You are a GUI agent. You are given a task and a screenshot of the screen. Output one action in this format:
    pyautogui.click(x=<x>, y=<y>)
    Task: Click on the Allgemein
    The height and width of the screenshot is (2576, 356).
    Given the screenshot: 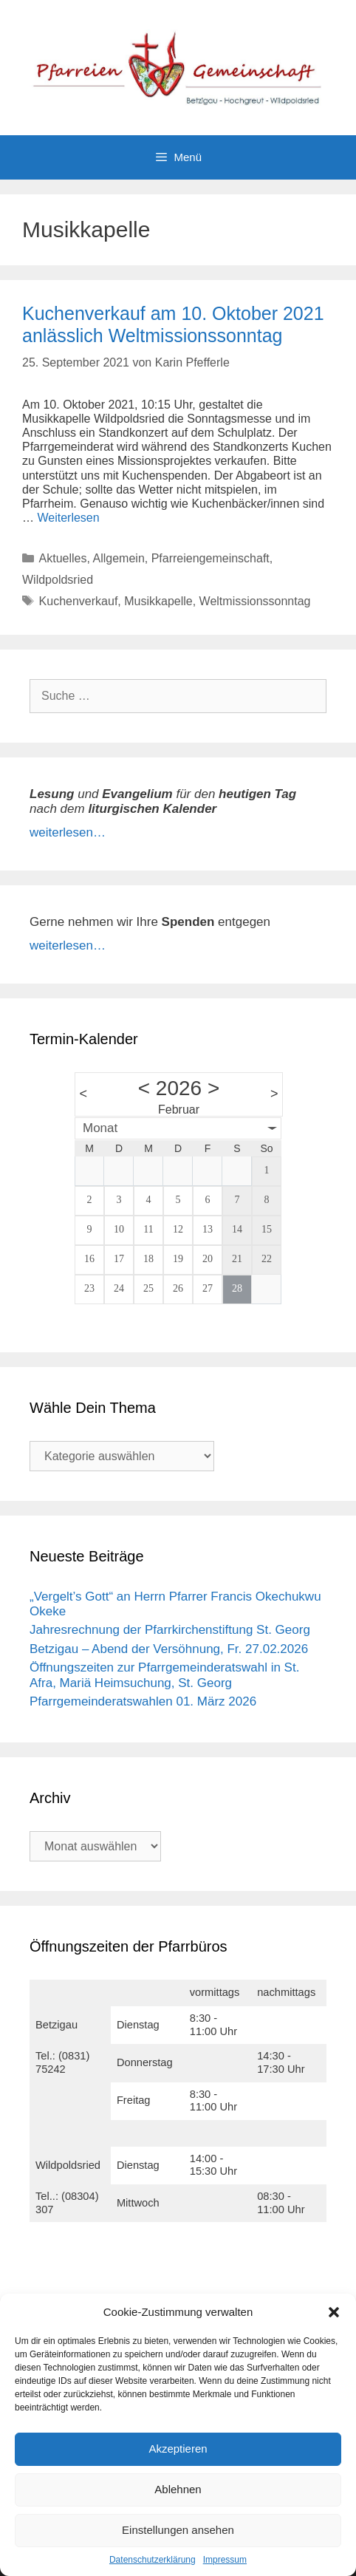 What is the action you would take?
    pyautogui.click(x=119, y=558)
    